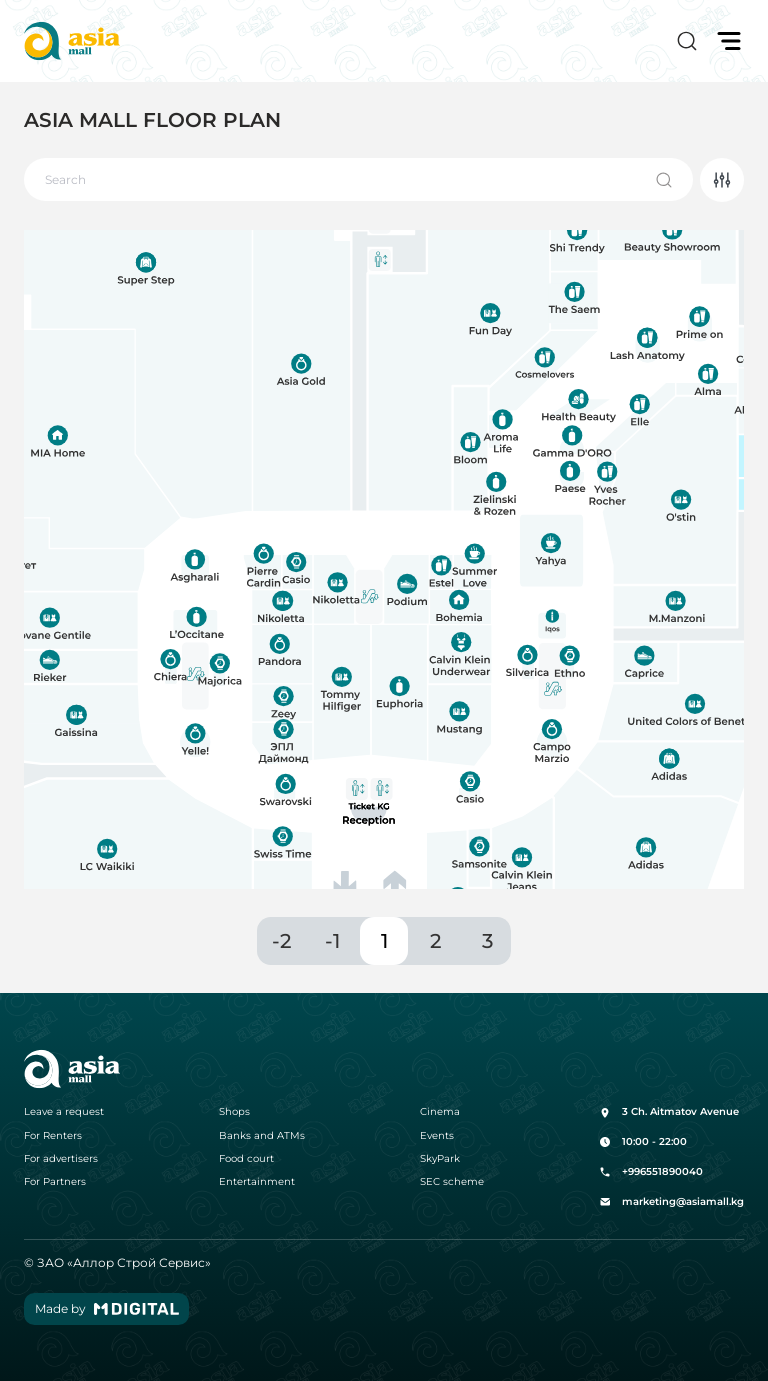 This screenshot has width=768, height=1381. I want to click on SEC scheme, so click(452, 1182).